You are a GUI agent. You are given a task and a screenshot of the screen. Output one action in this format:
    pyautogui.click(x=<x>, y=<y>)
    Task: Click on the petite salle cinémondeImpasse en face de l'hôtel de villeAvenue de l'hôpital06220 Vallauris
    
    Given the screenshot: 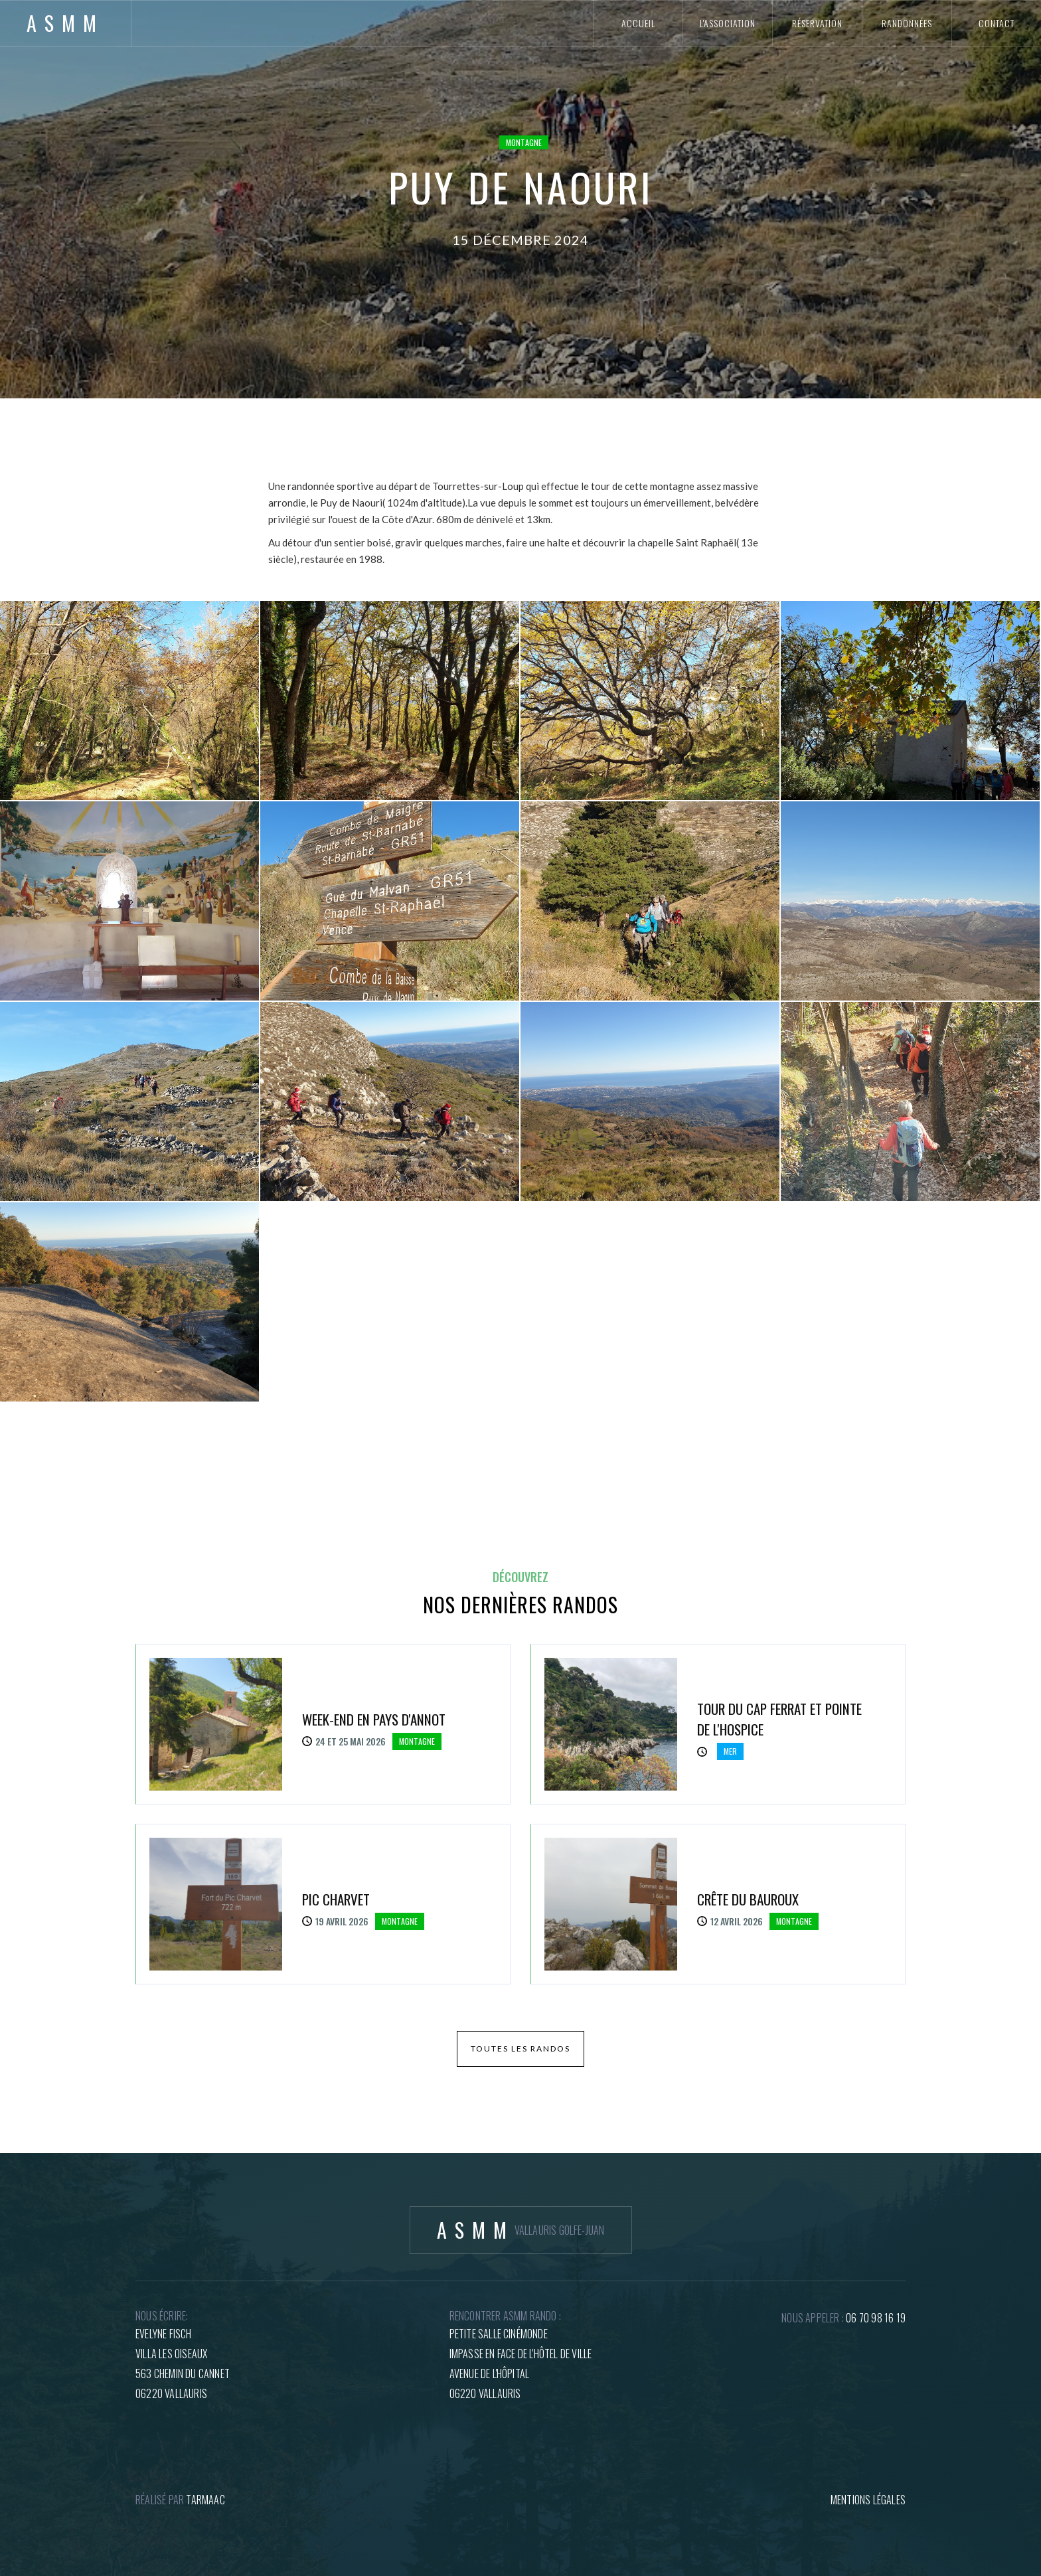 What is the action you would take?
    pyautogui.click(x=520, y=2363)
    